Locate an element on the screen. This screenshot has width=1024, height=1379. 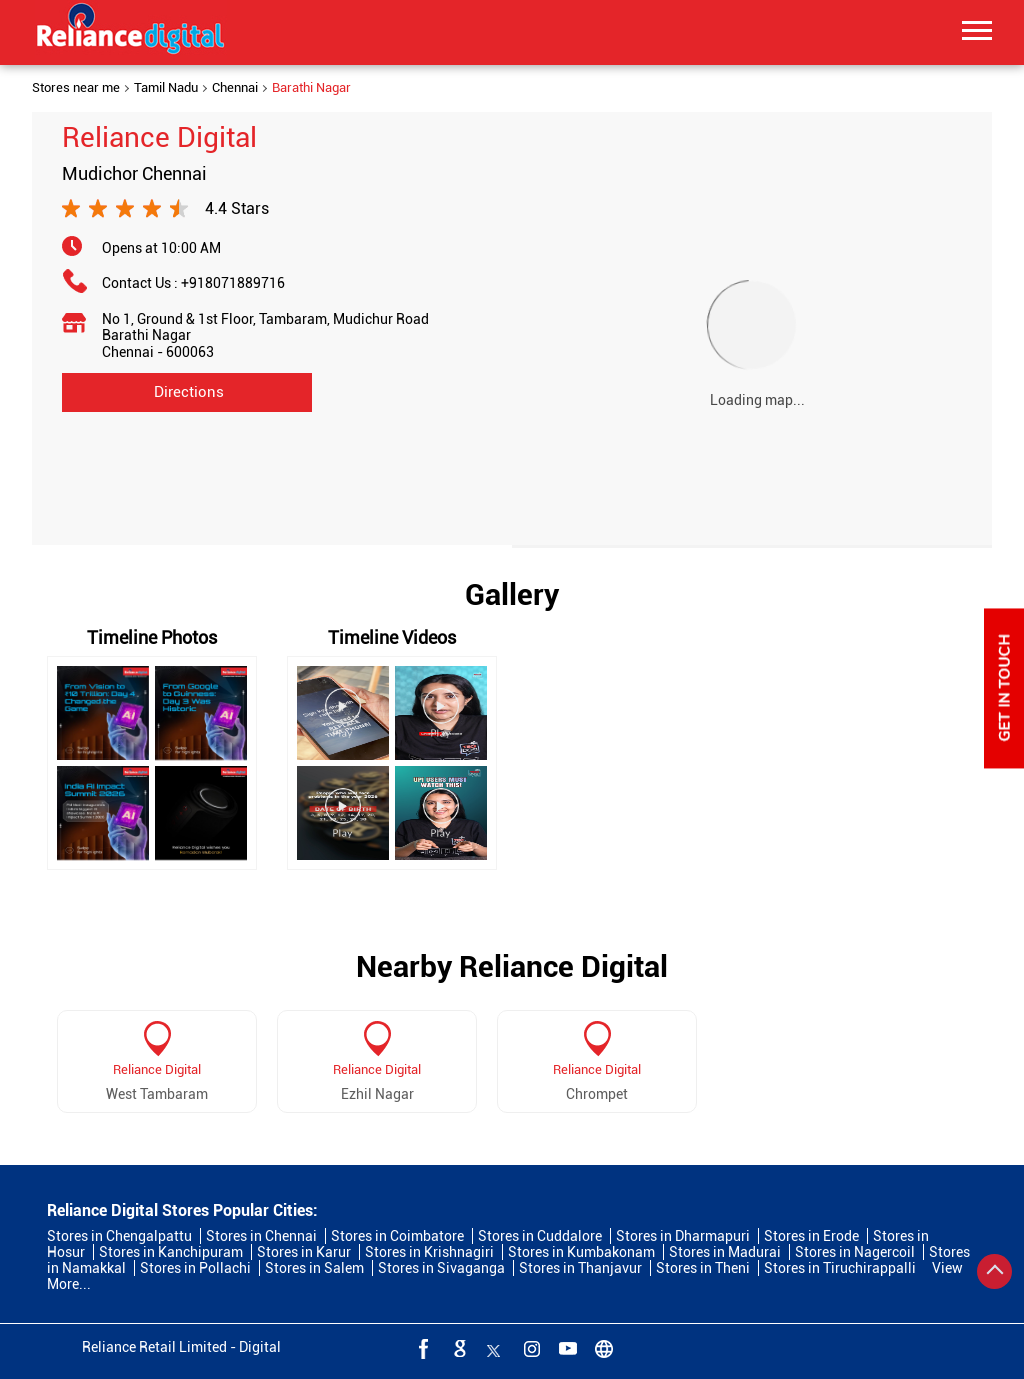
Stores near me is located at coordinates (76, 88).